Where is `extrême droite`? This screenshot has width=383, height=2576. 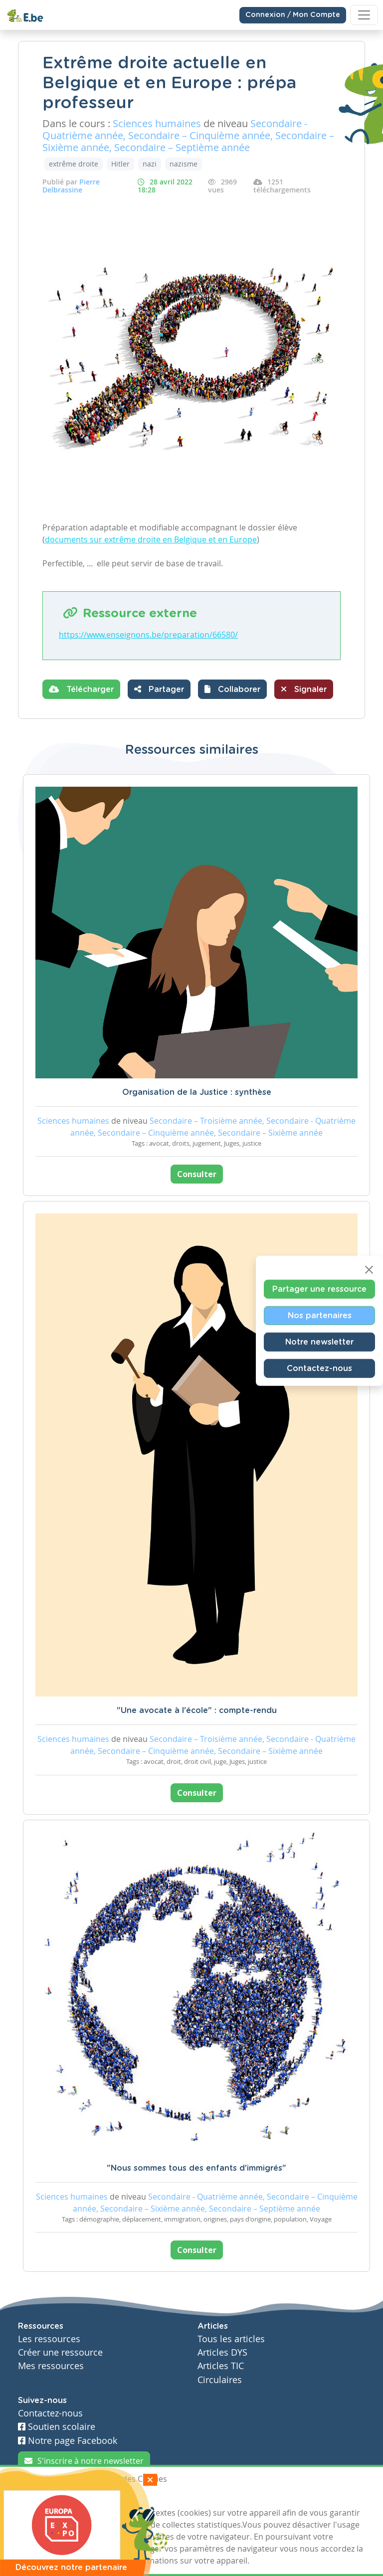 extrême droite is located at coordinates (73, 164).